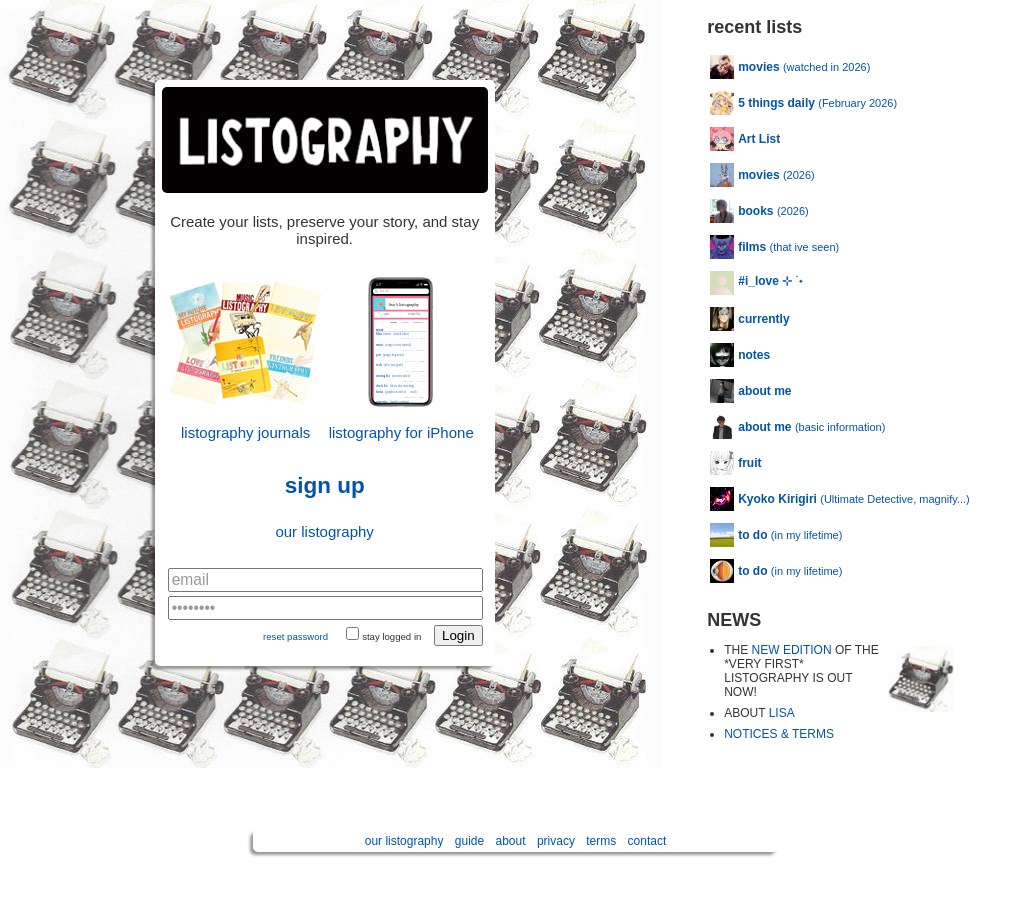  What do you see at coordinates (601, 841) in the screenshot?
I see `terms` at bounding box center [601, 841].